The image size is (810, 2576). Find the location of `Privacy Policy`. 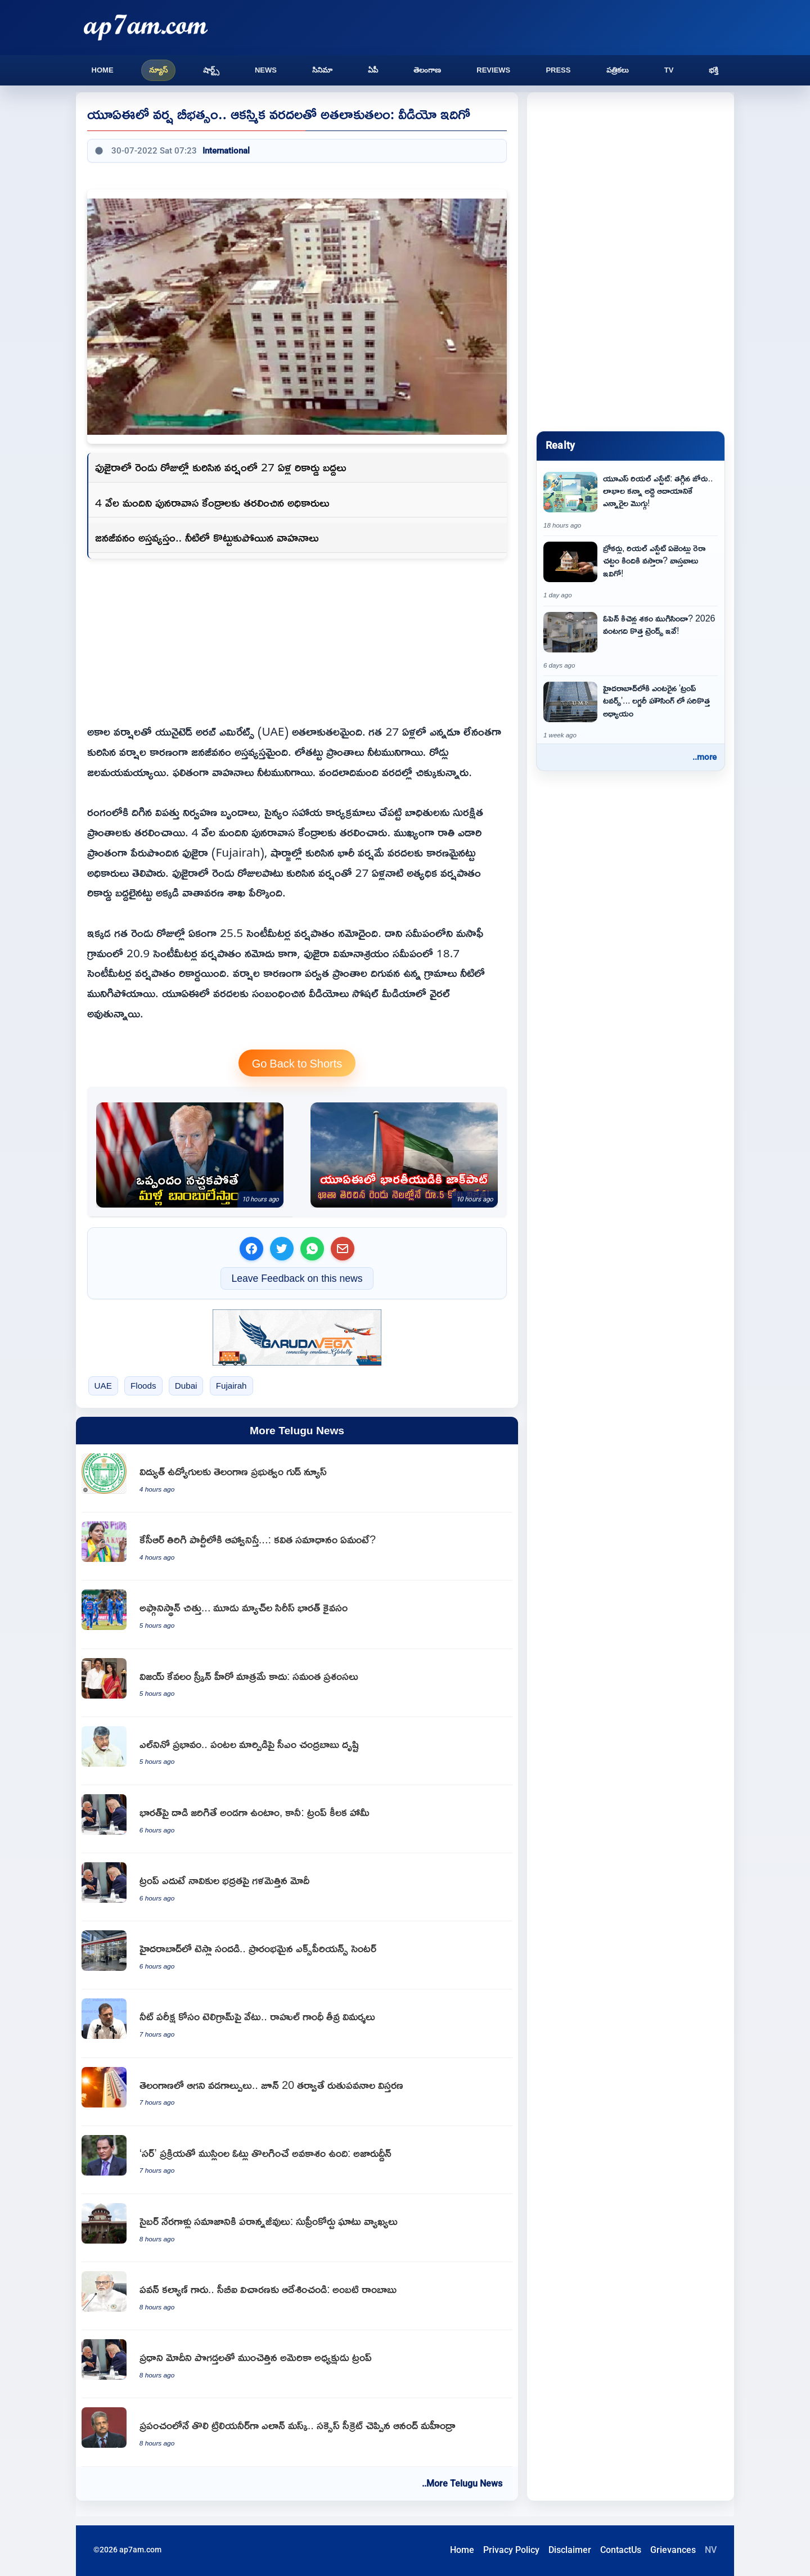

Privacy Policy is located at coordinates (511, 2550).